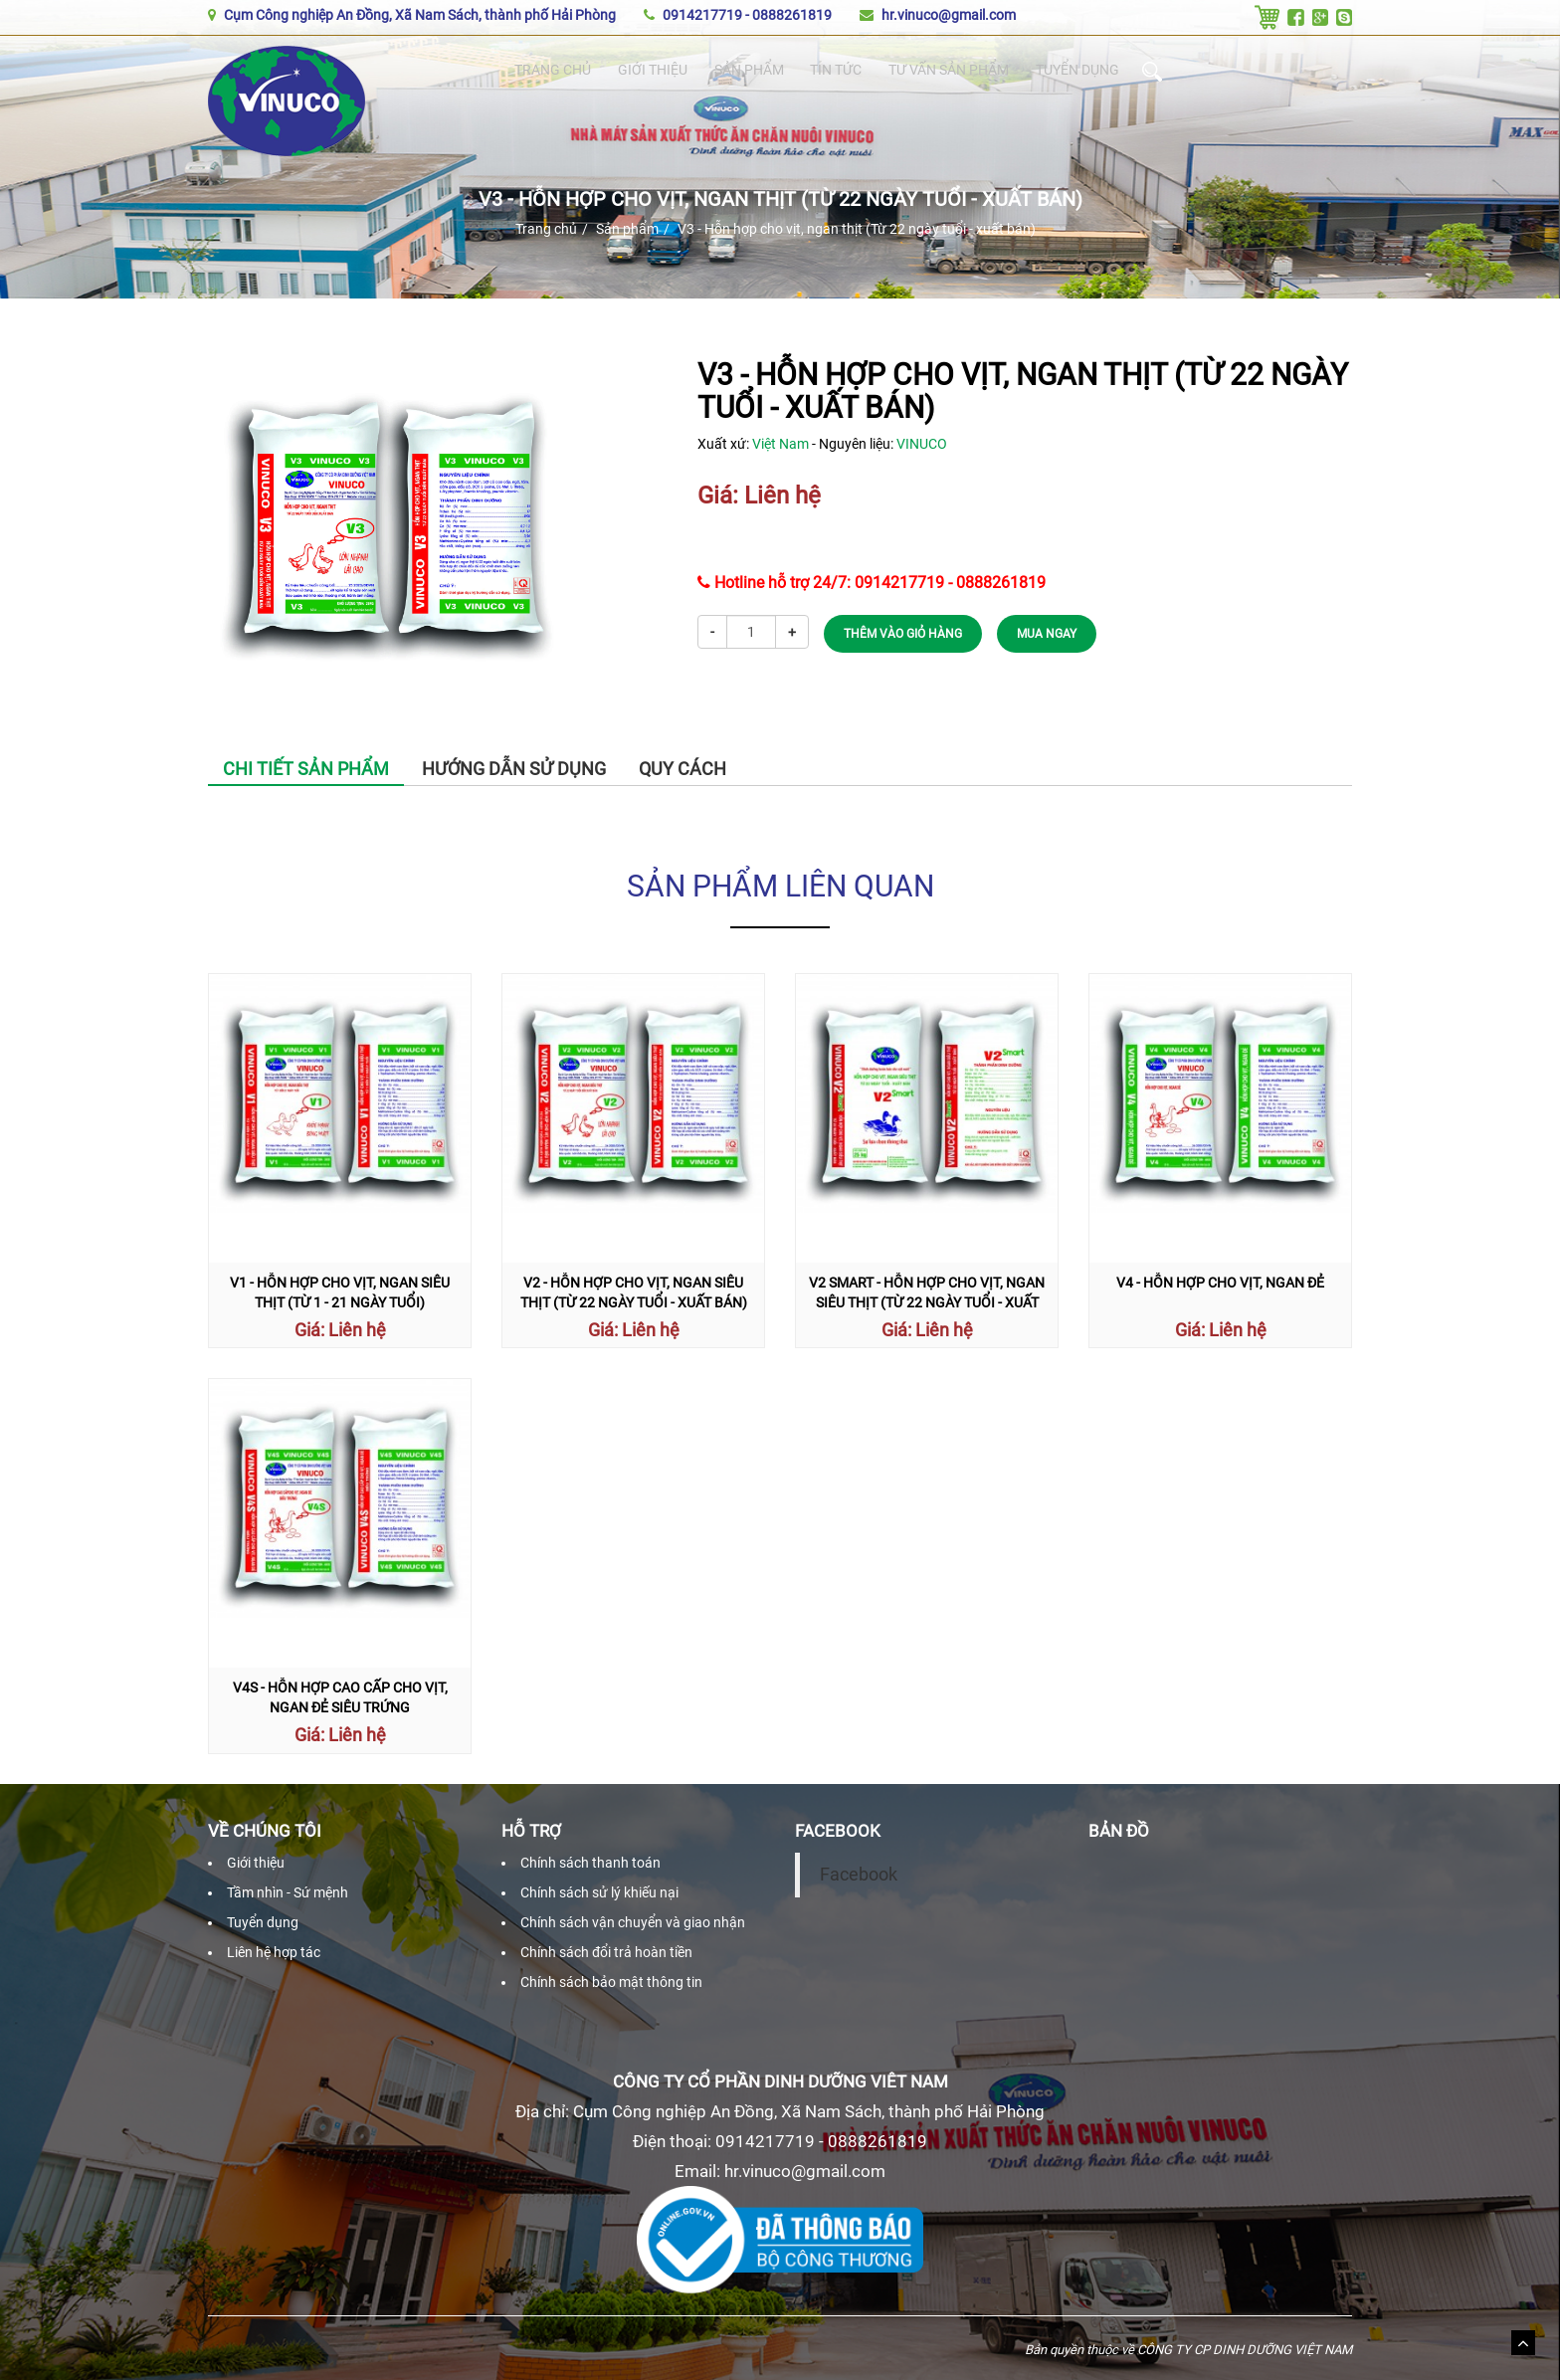 Image resolution: width=1560 pixels, height=2380 pixels. I want to click on V3 - Hỗn hợp cho vịt, ngan thịt (Từ 22 ngày tuổi - xuất bán), so click(857, 229).